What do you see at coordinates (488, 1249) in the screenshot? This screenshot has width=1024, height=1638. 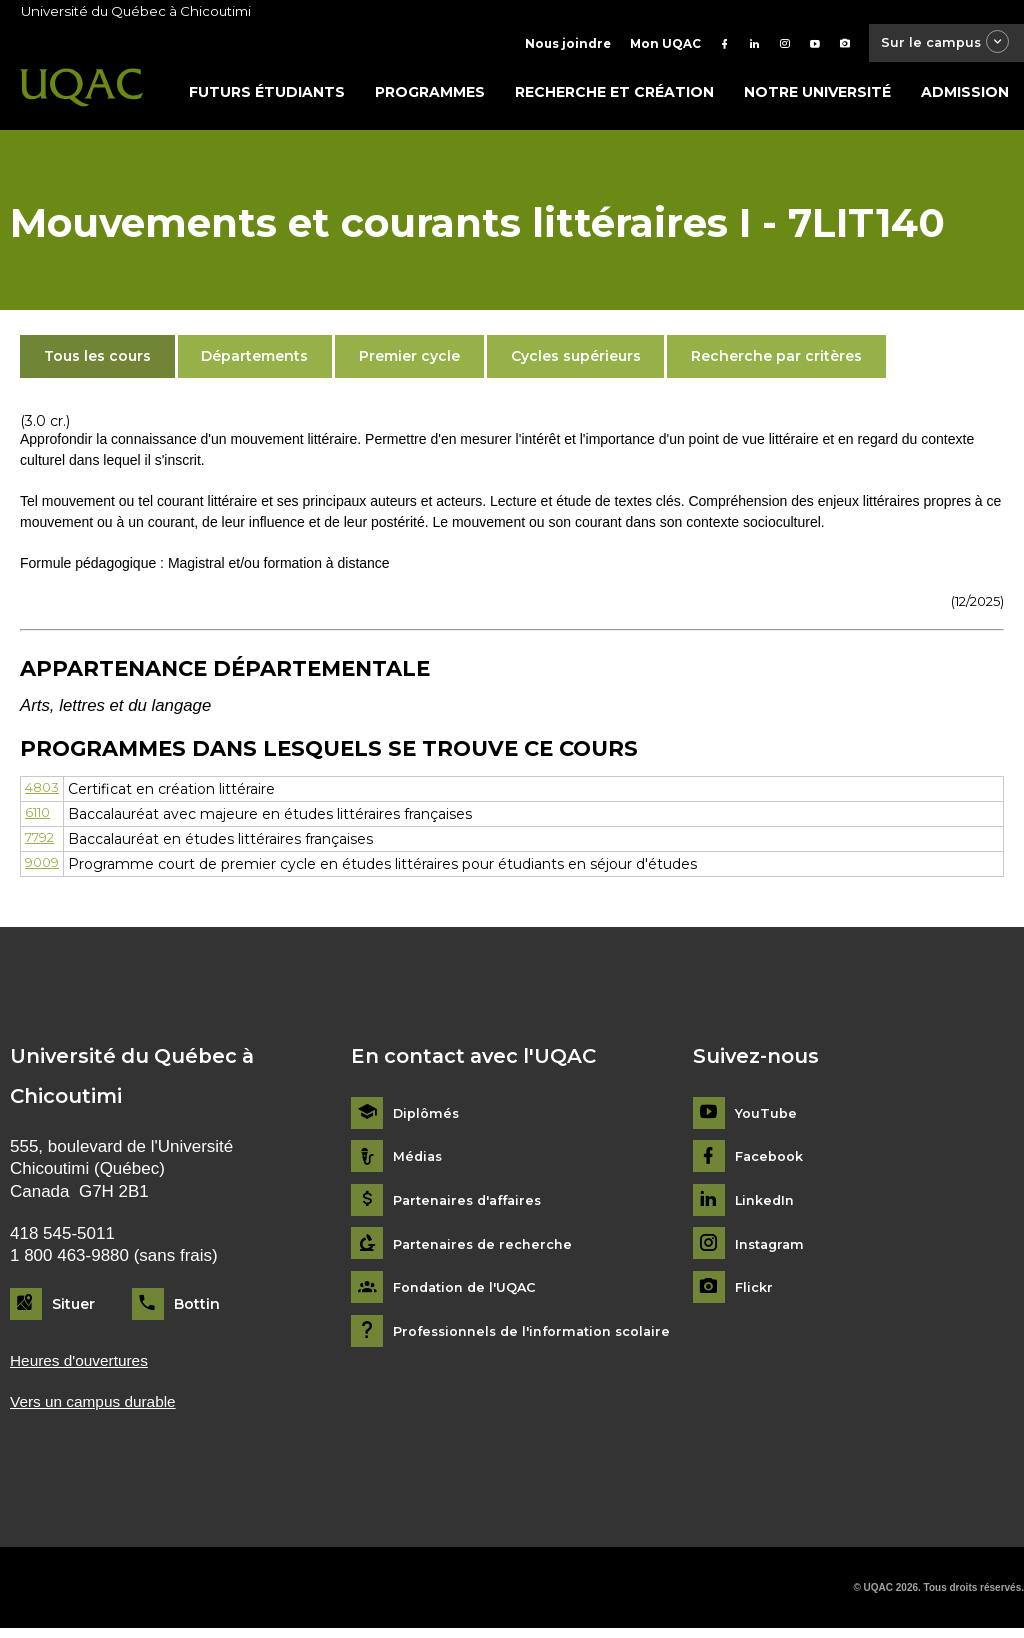 I see `Partenaires de recherche` at bounding box center [488, 1249].